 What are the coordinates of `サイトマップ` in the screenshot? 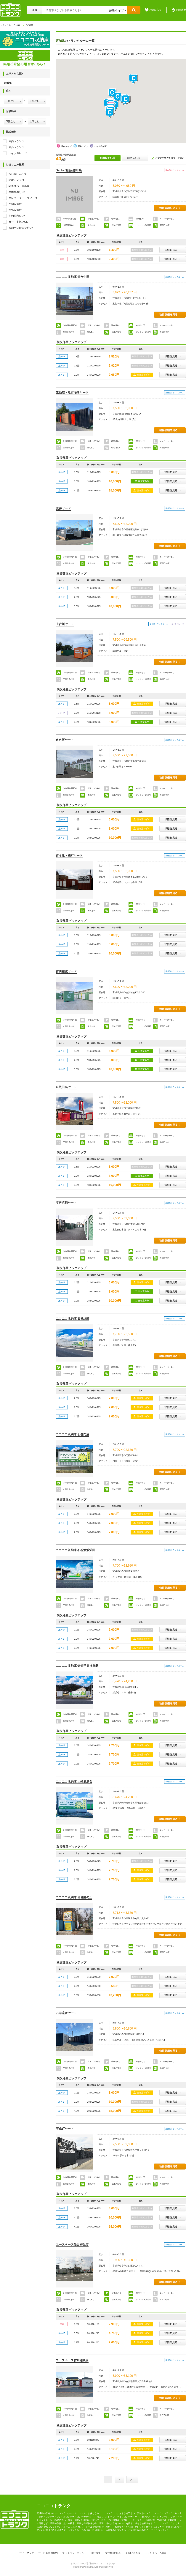 It's located at (26, 2553).